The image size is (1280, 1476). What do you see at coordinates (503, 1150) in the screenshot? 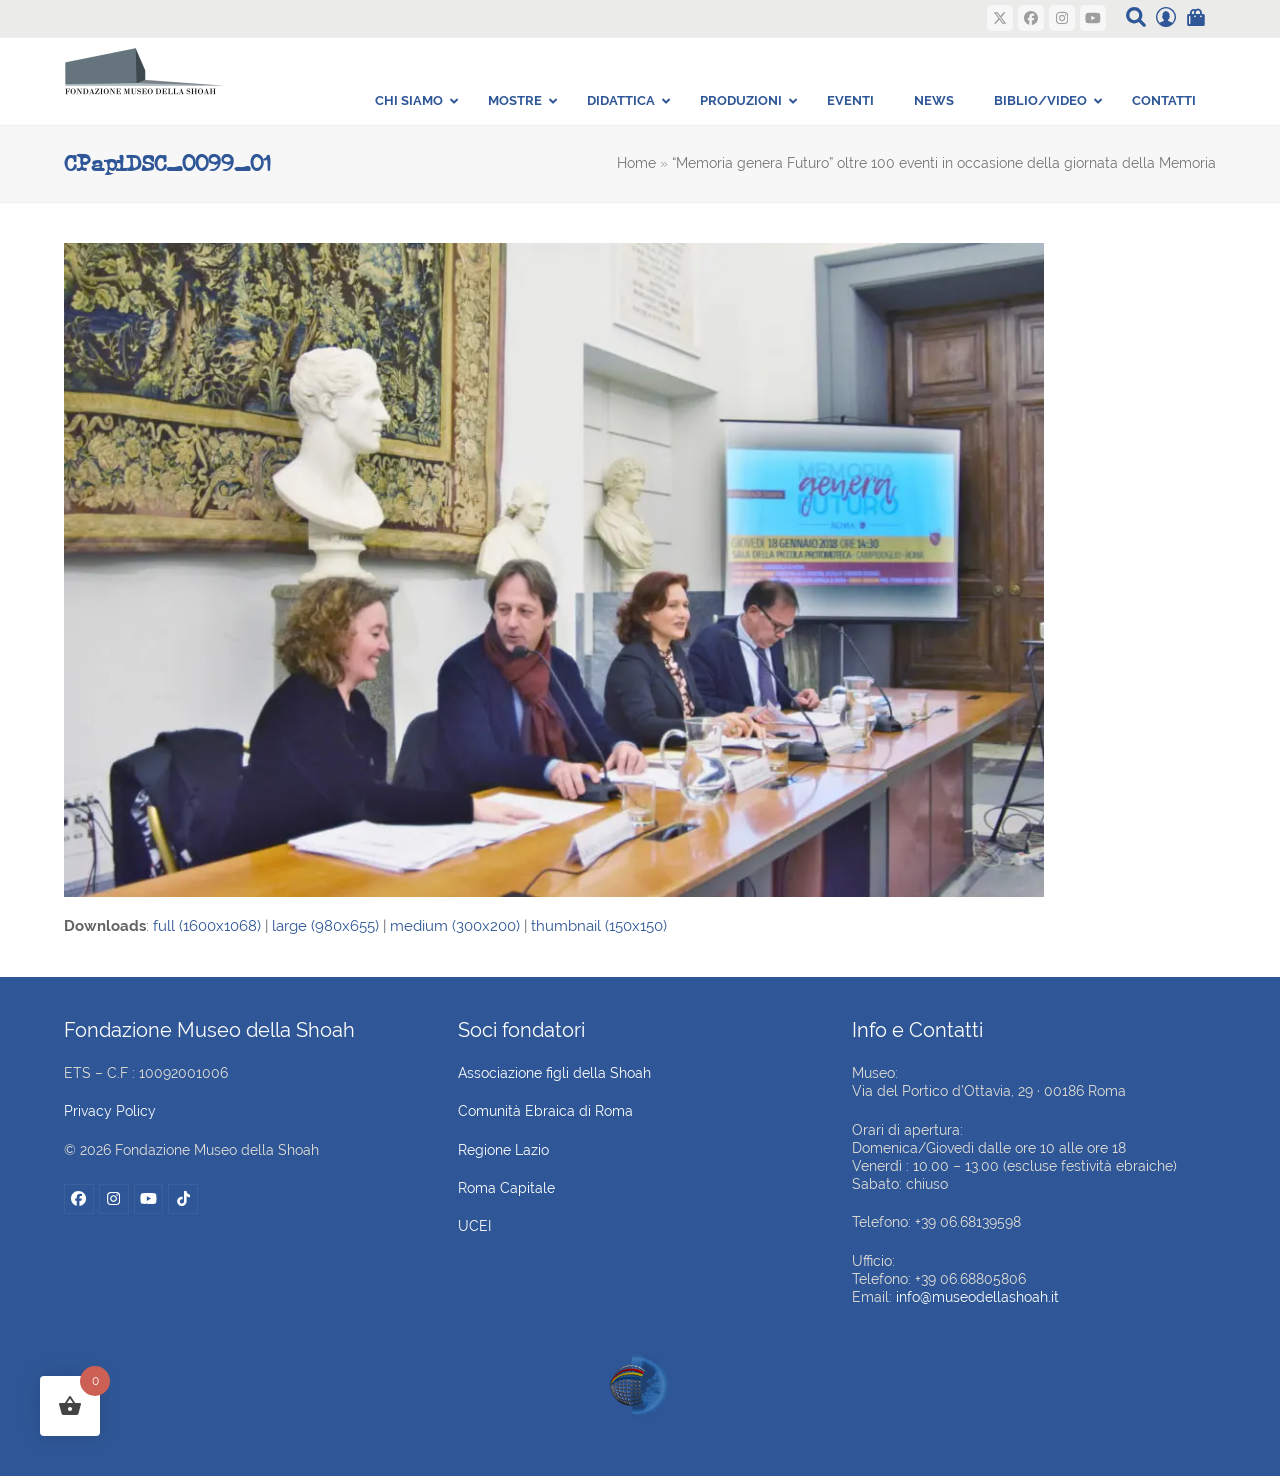
I see `Regione Lazio` at bounding box center [503, 1150].